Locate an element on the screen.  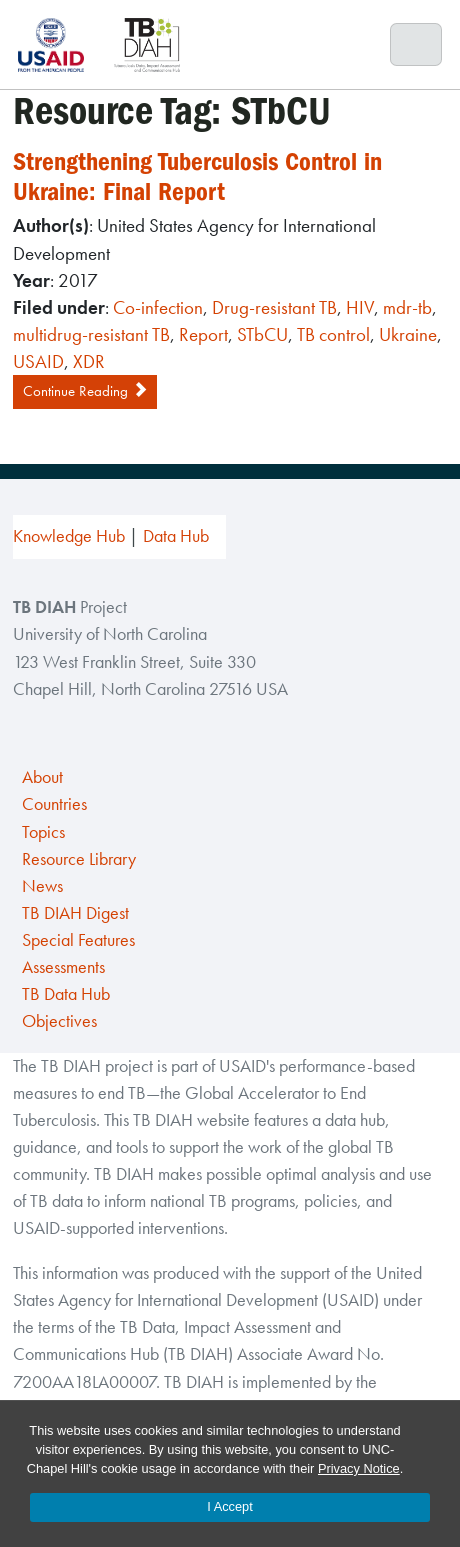
TB control is located at coordinates (333, 334).